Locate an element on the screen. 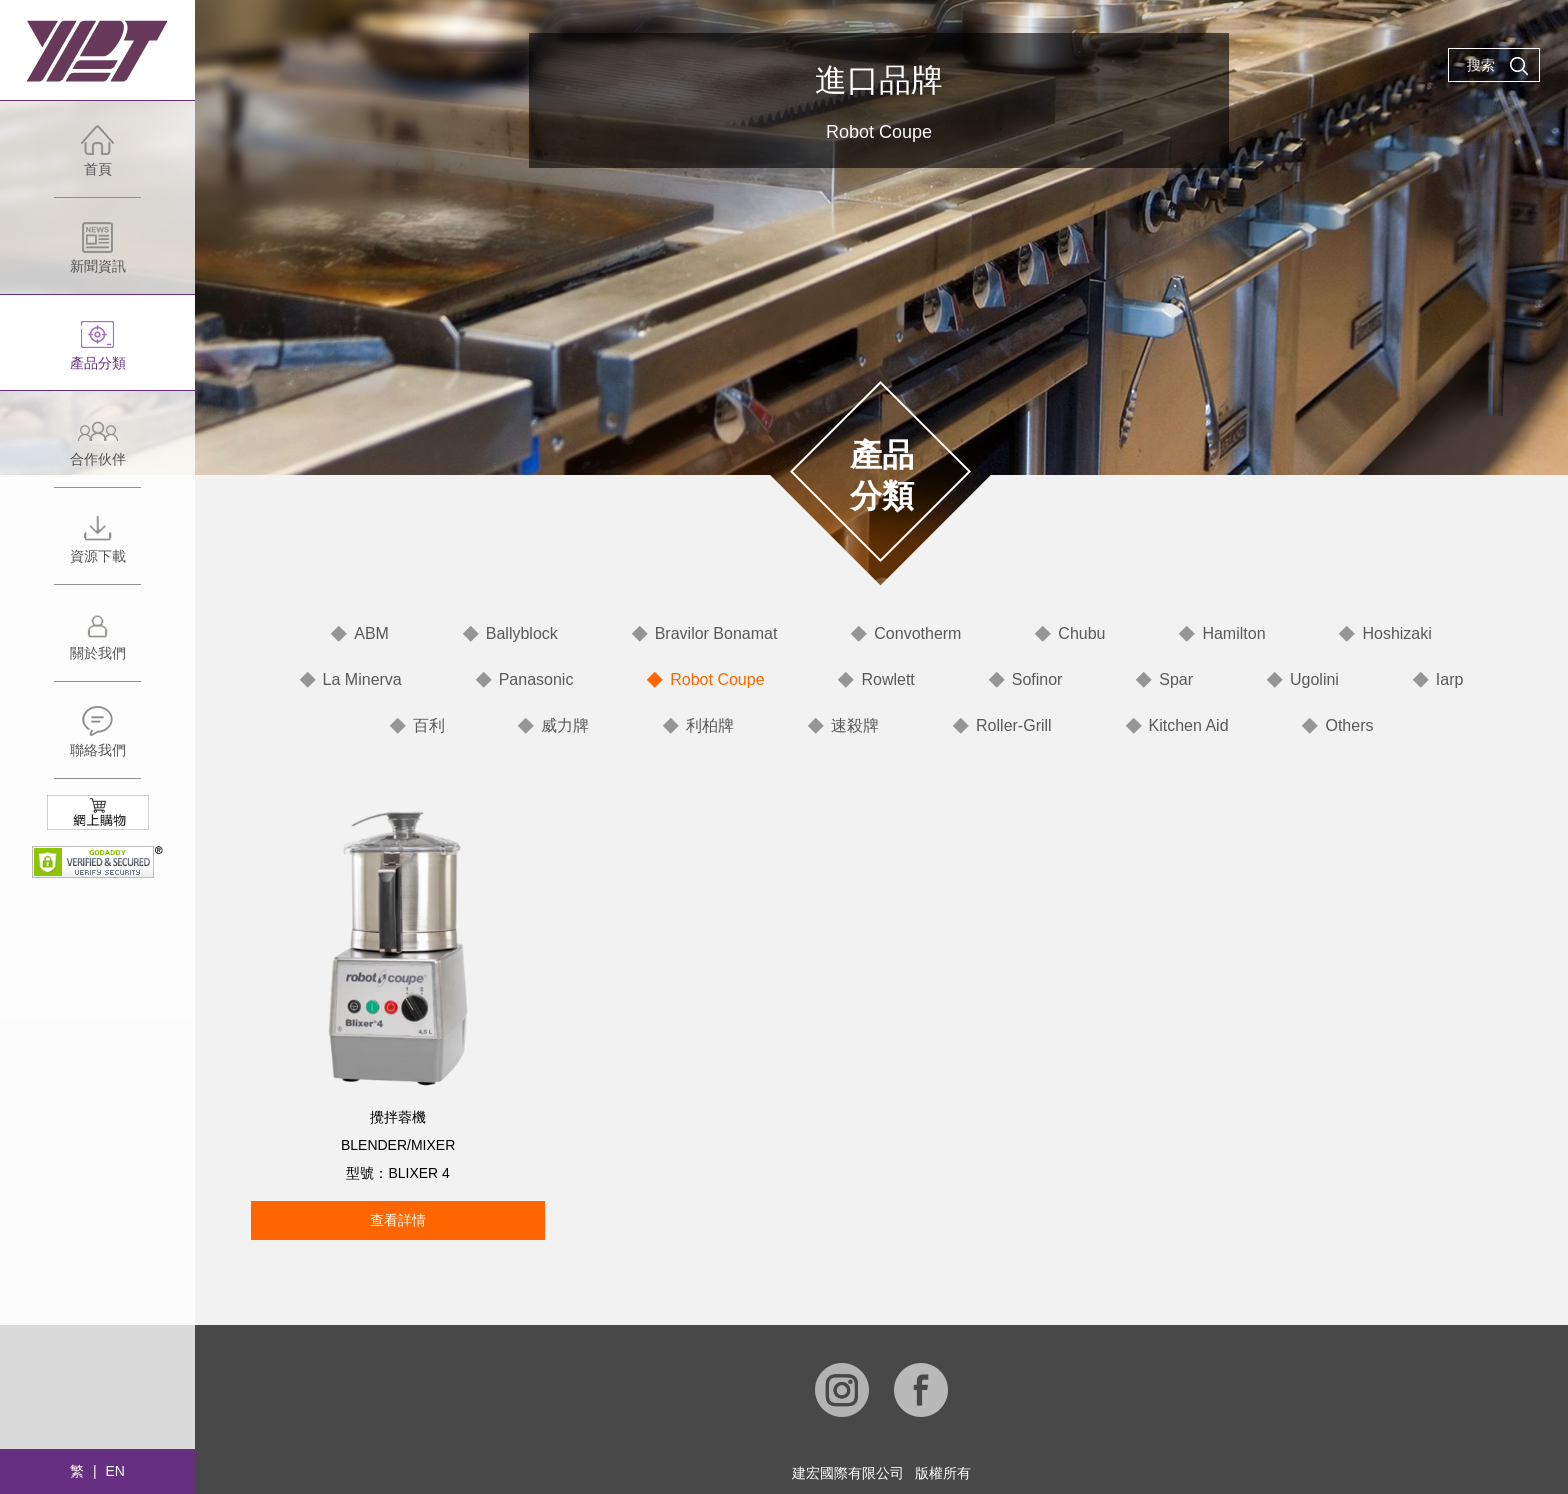 The height and width of the screenshot is (1494, 1568). 百利 is located at coordinates (429, 725).